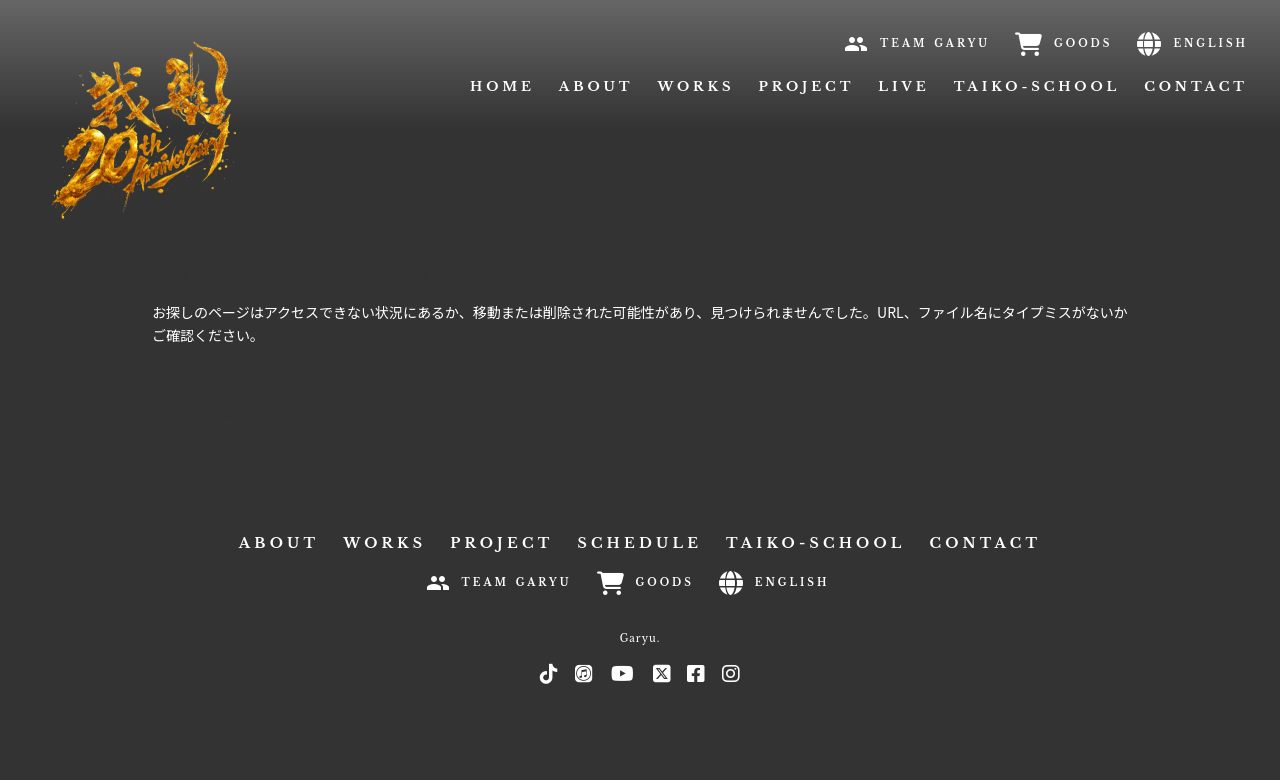 The height and width of the screenshot is (780, 1280). Describe the element at coordinates (1210, 43) in the screenshot. I see `ENGLISH` at that location.